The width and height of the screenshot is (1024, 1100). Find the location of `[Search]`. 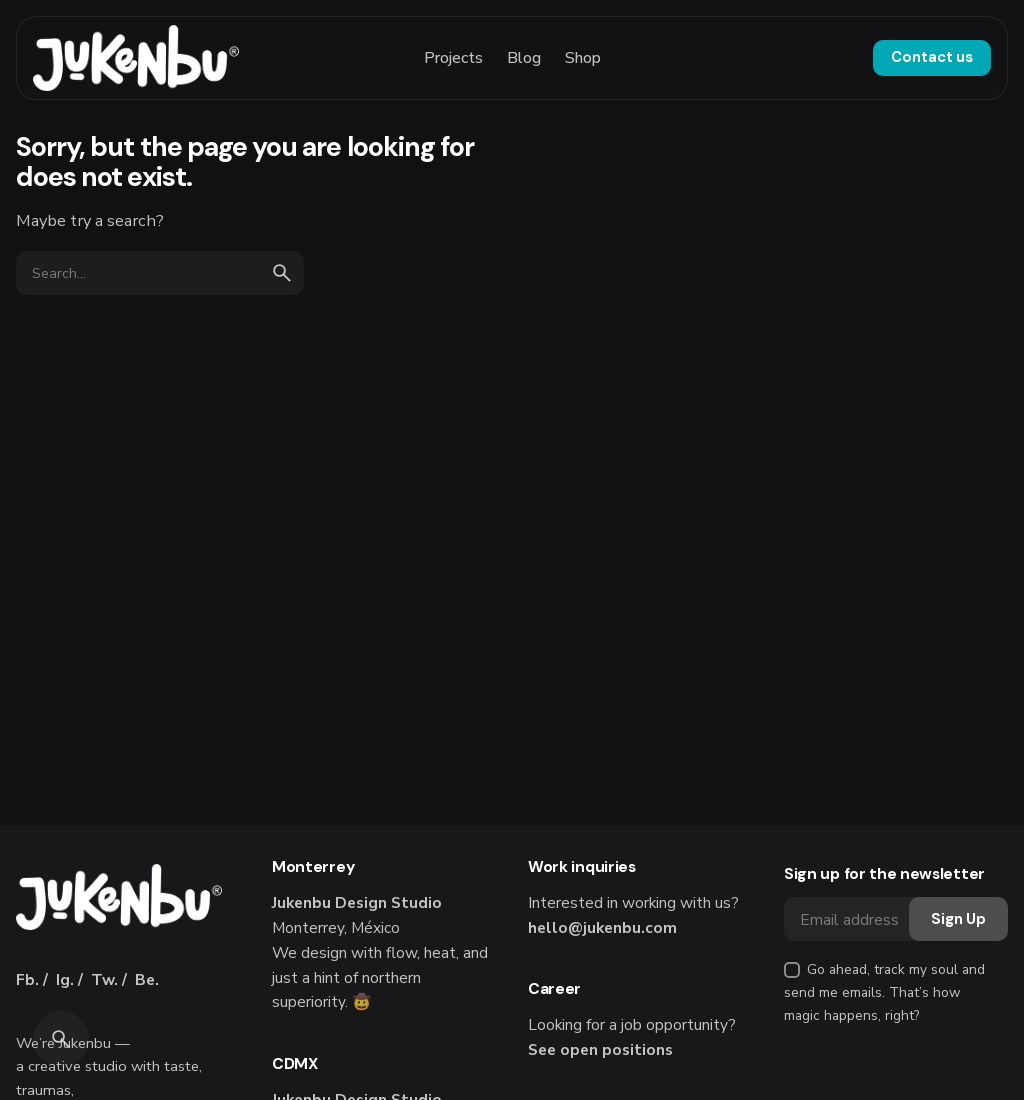

[Search] is located at coordinates (61, 1039).